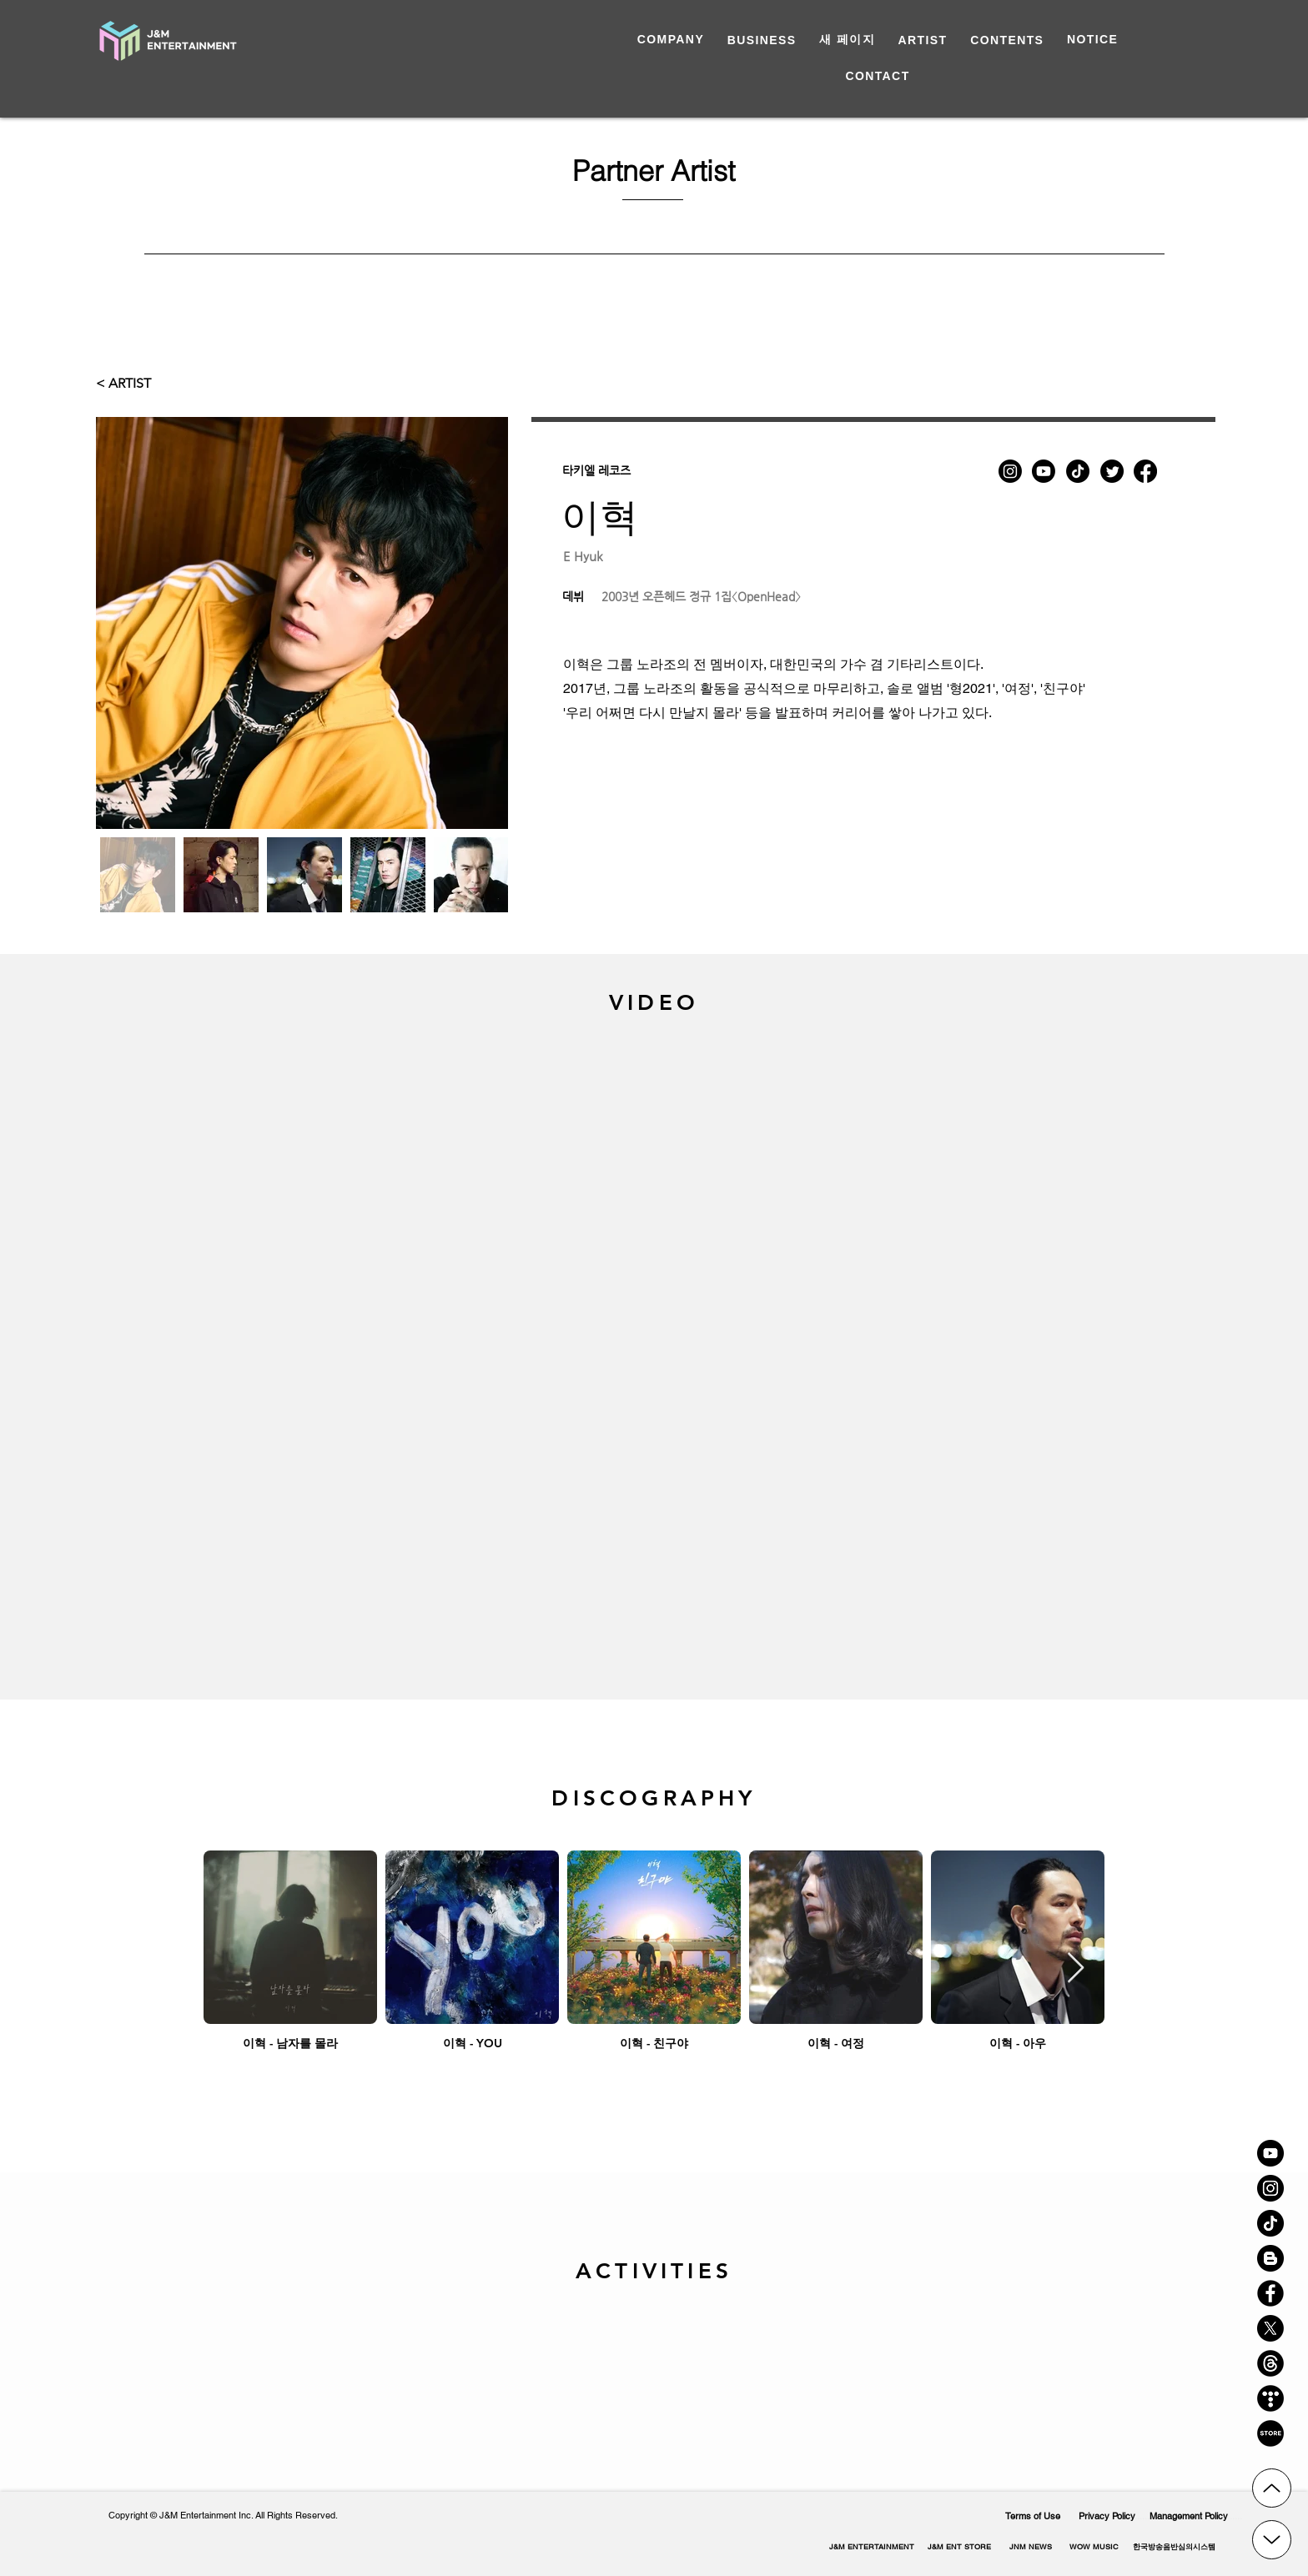 Image resolution: width=1308 pixels, height=2576 pixels. Describe the element at coordinates (1270, 2293) in the screenshot. I see `[페이스북 아이콘]` at that location.